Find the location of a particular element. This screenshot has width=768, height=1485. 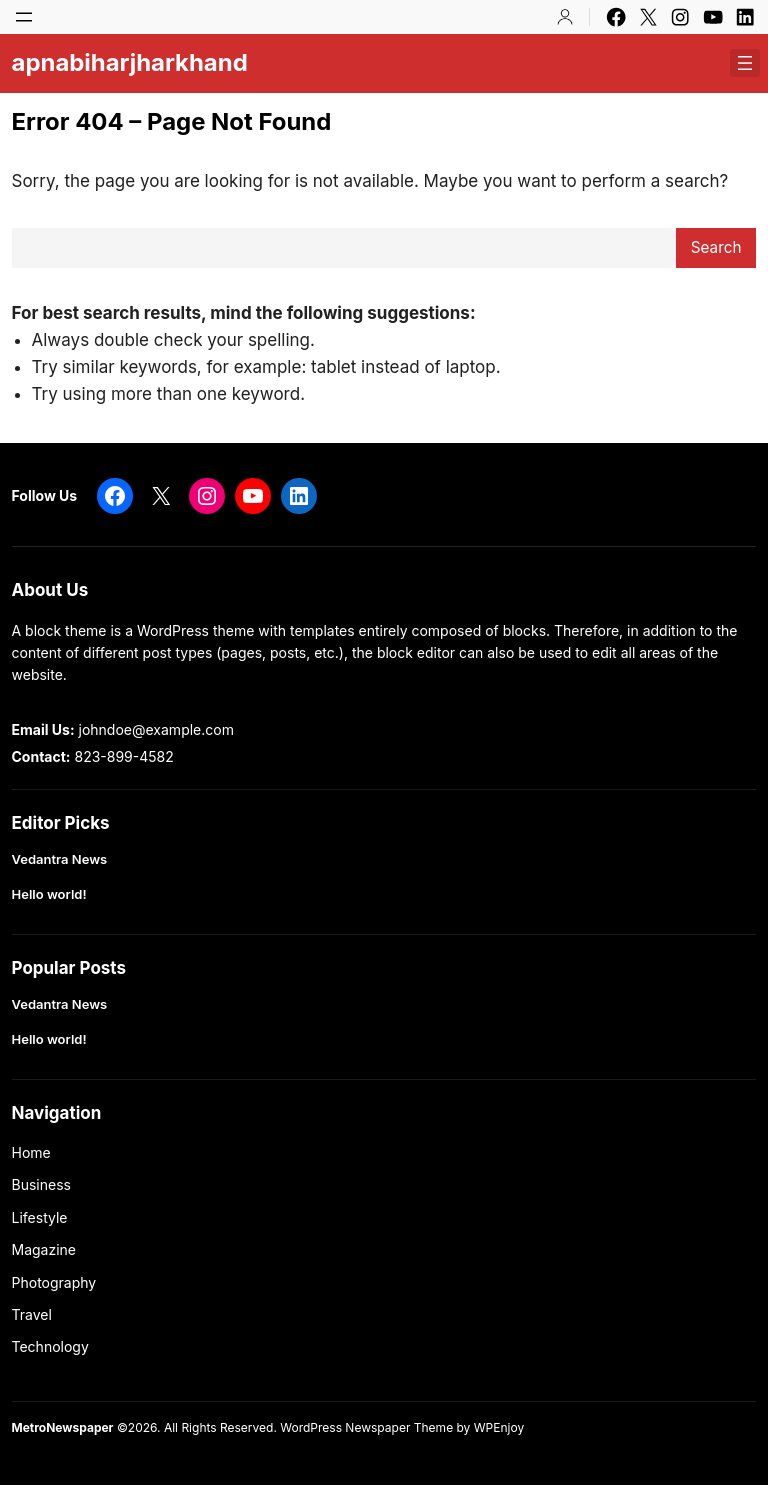

WordPress Newspaper Theme is located at coordinates (366, 1427).